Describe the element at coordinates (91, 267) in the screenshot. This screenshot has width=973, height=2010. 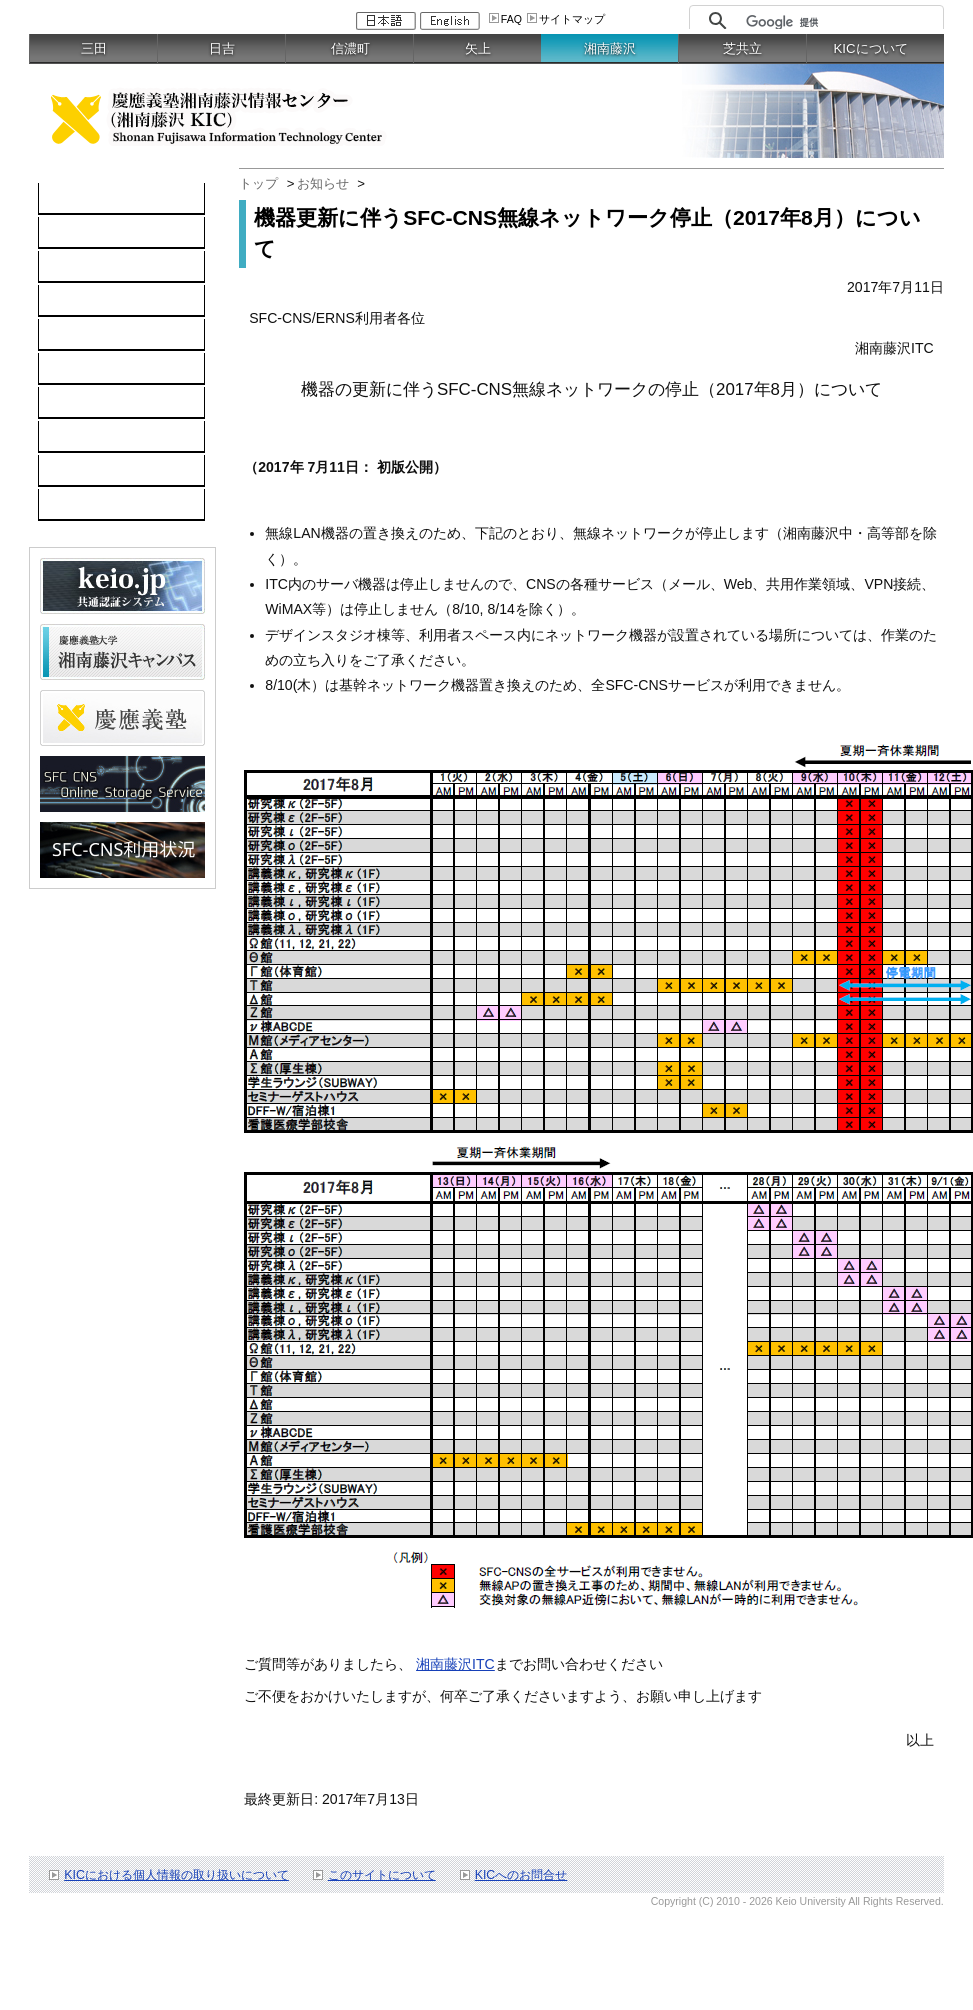
I see `ネットワーク` at that location.